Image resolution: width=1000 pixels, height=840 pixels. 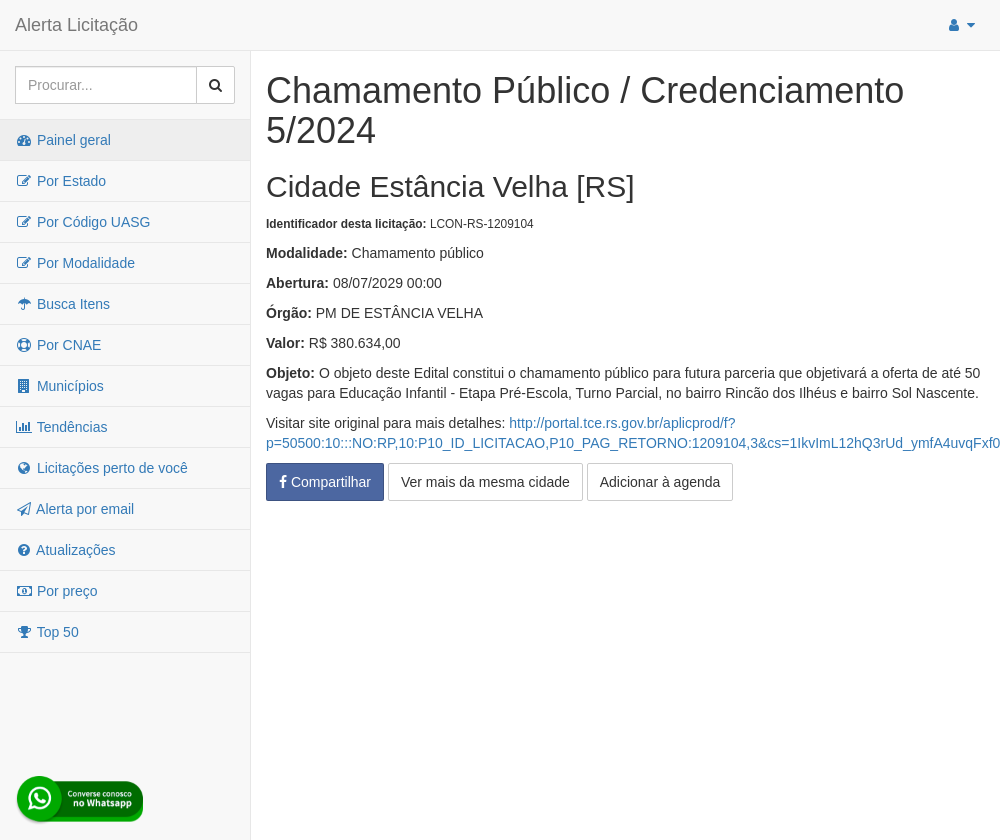 I want to click on Busca Itens, so click(x=62, y=304).